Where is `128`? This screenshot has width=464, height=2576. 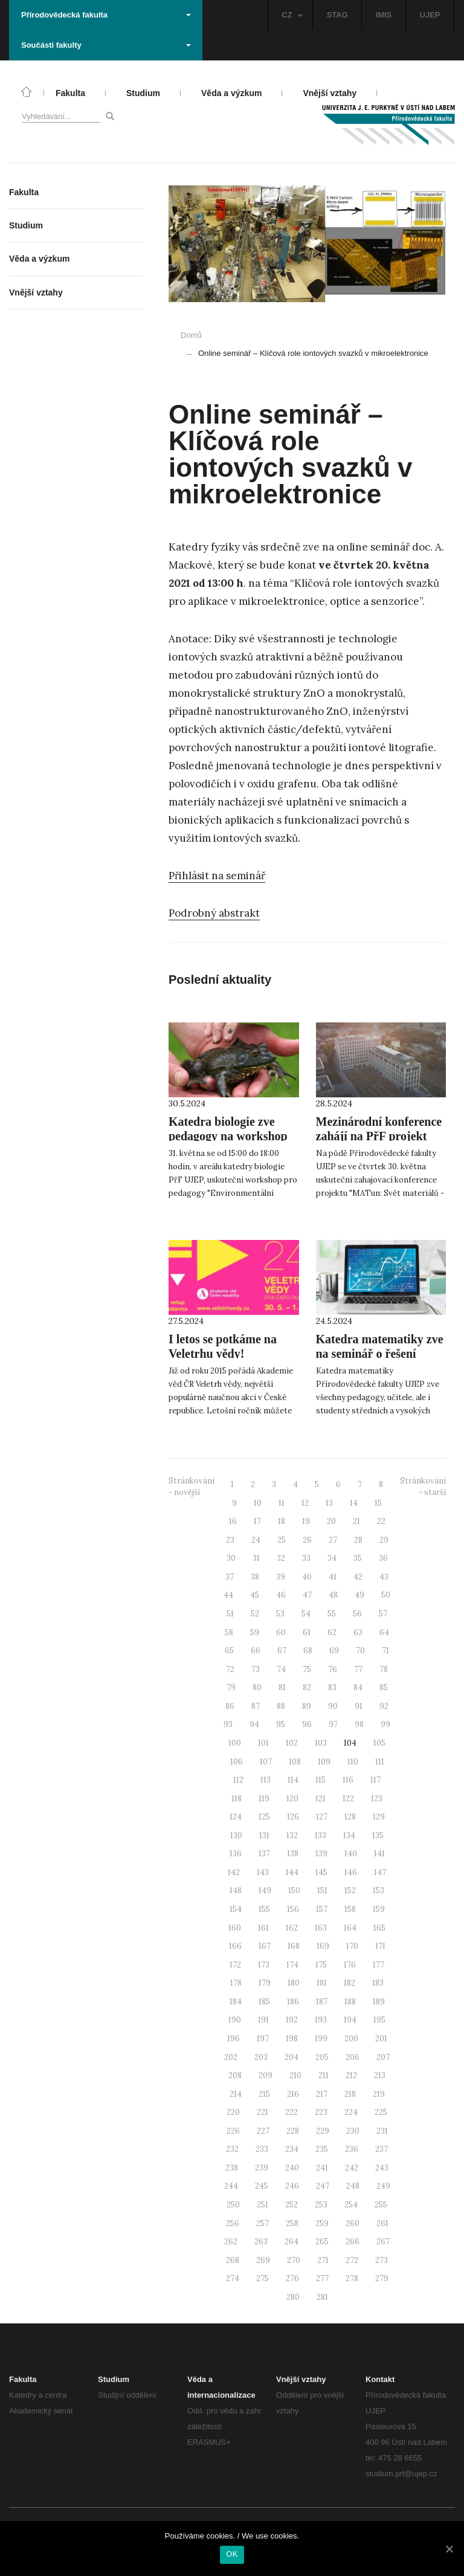
128 is located at coordinates (350, 1817).